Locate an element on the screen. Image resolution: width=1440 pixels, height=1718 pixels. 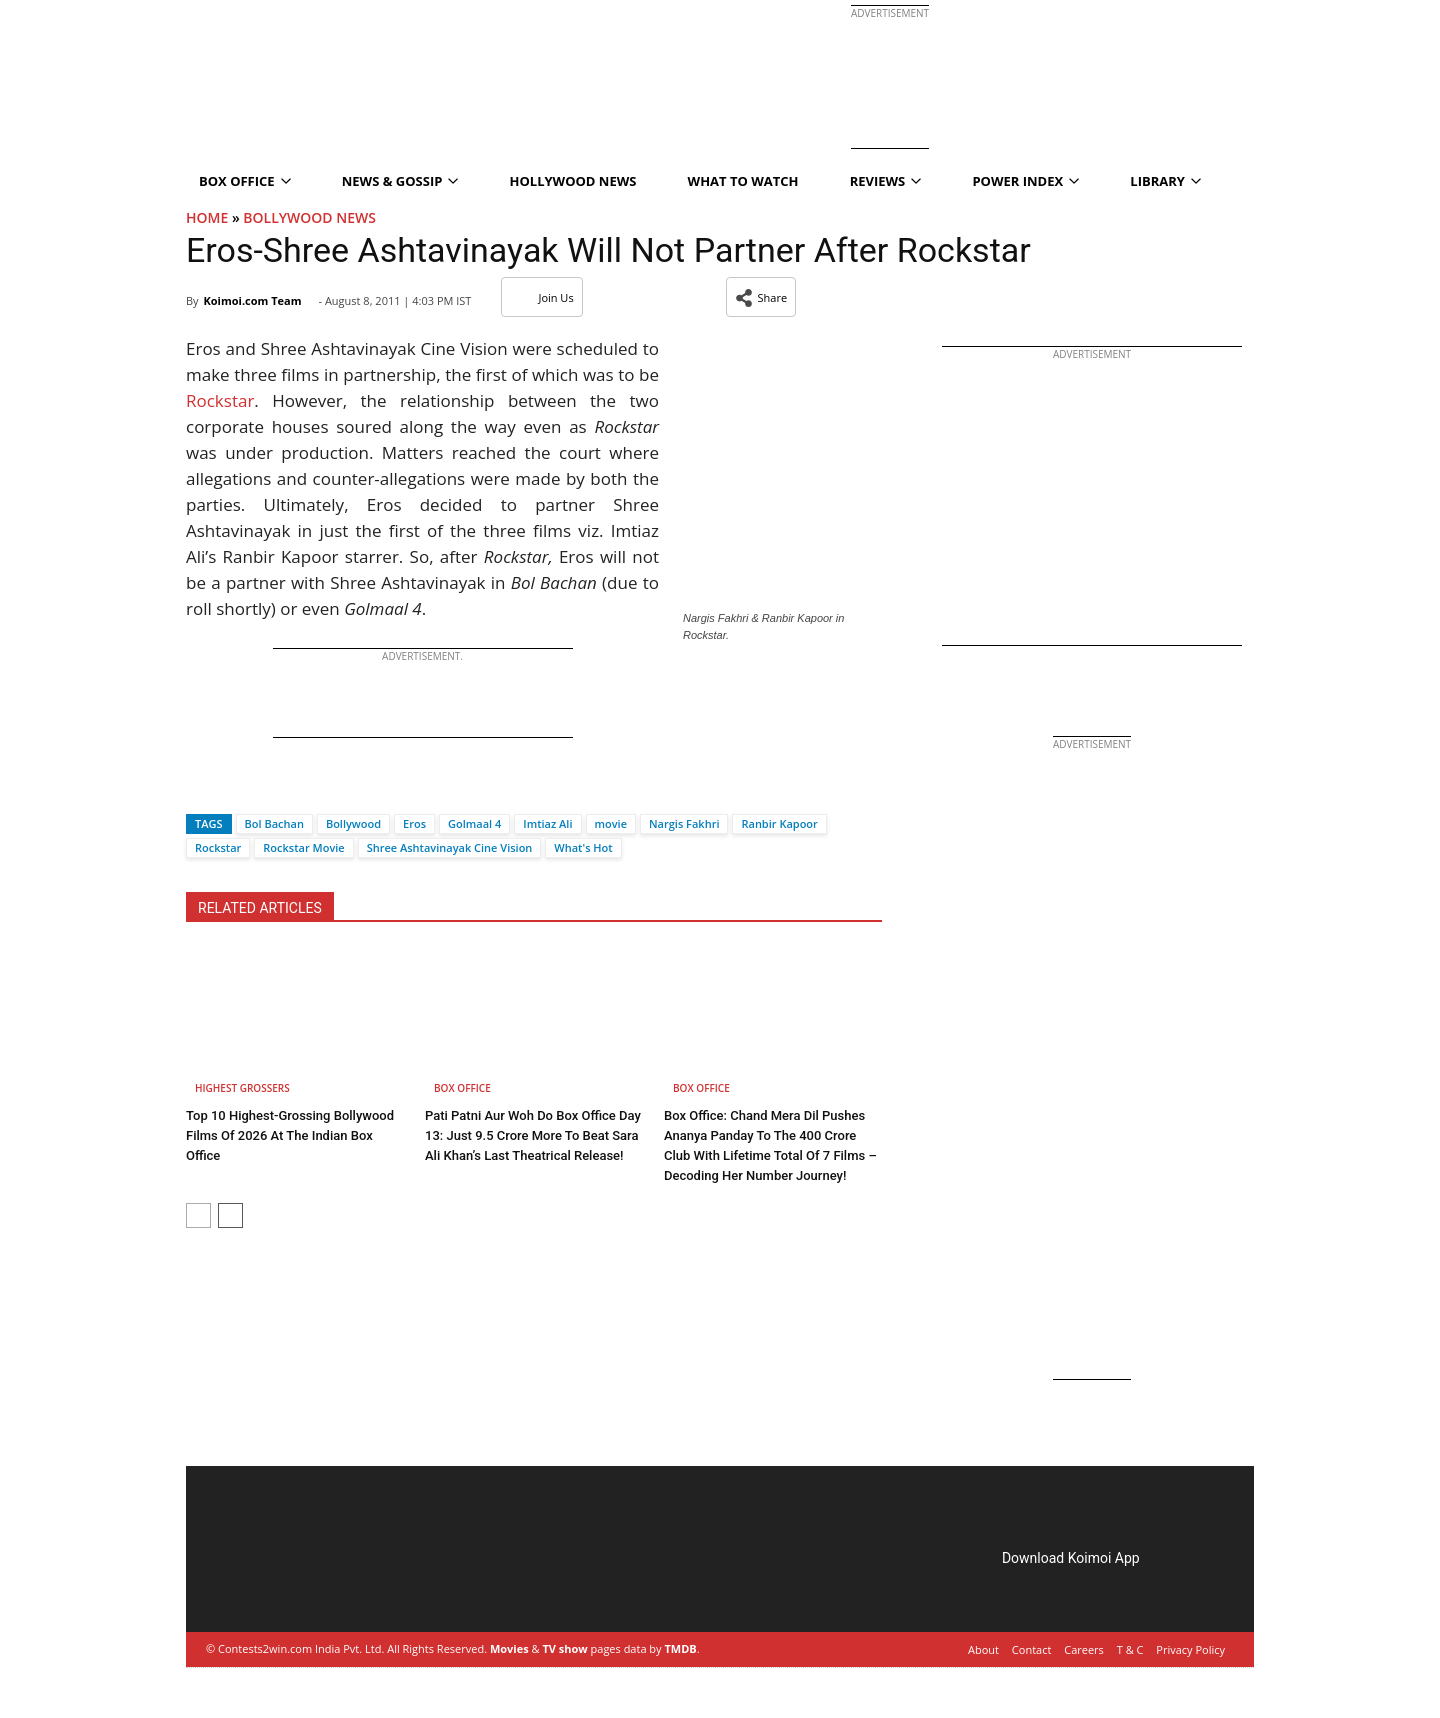
[Twitter] is located at coordinates (235, 788).